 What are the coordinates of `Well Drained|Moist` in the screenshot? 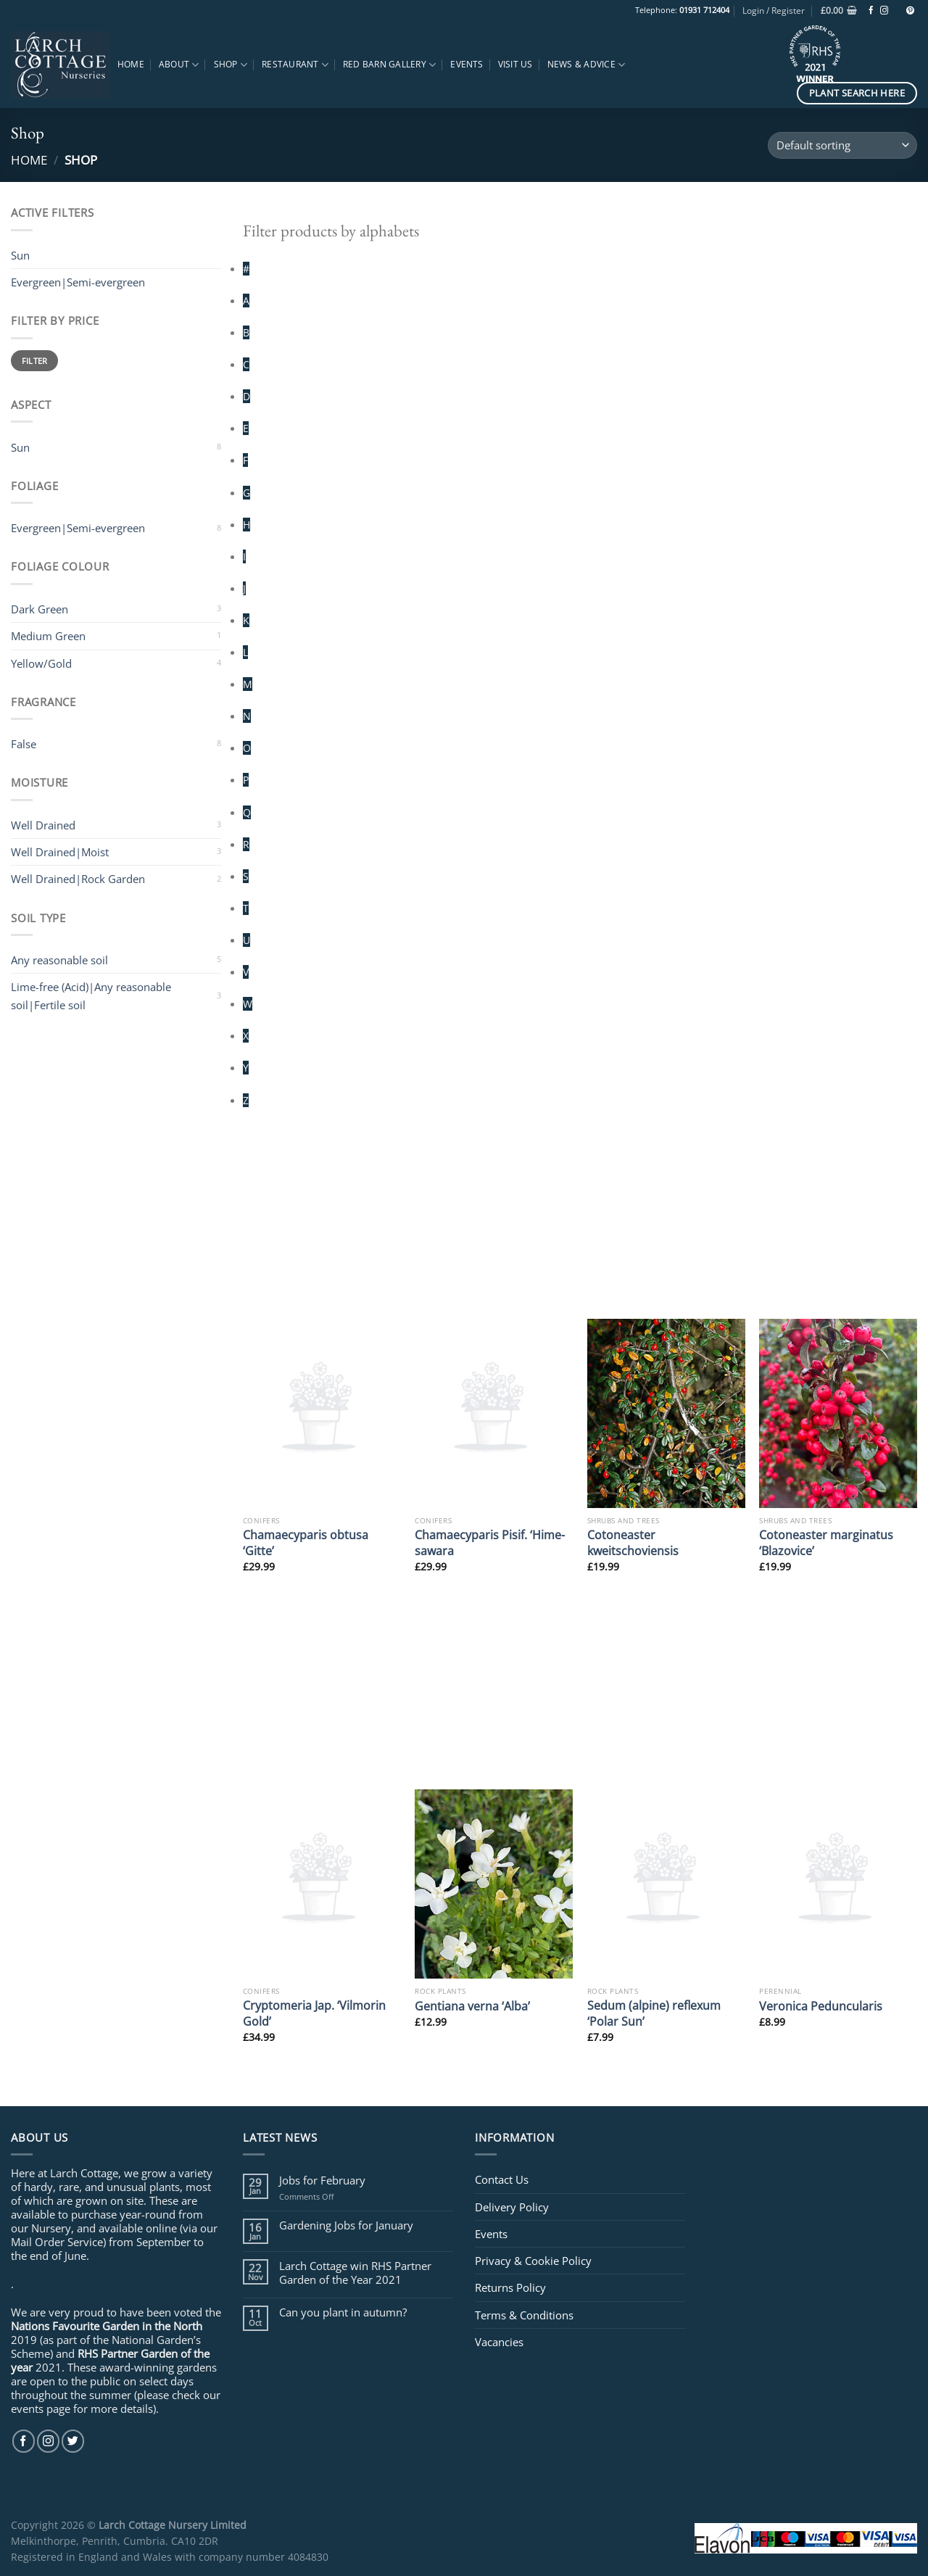 It's located at (60, 852).